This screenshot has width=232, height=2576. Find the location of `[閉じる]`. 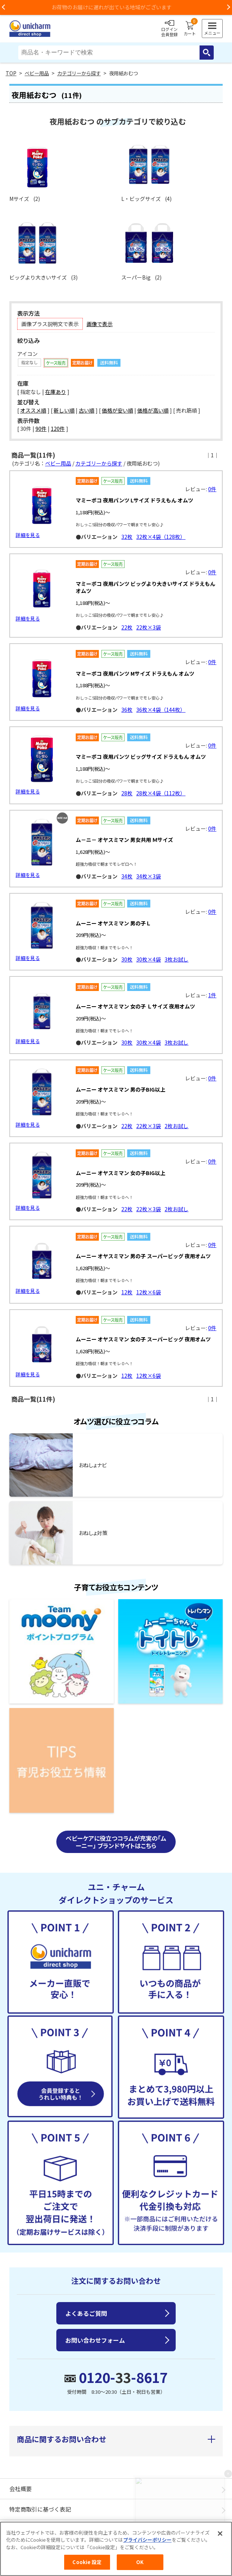

[閉じる] is located at coordinates (220, 2533).